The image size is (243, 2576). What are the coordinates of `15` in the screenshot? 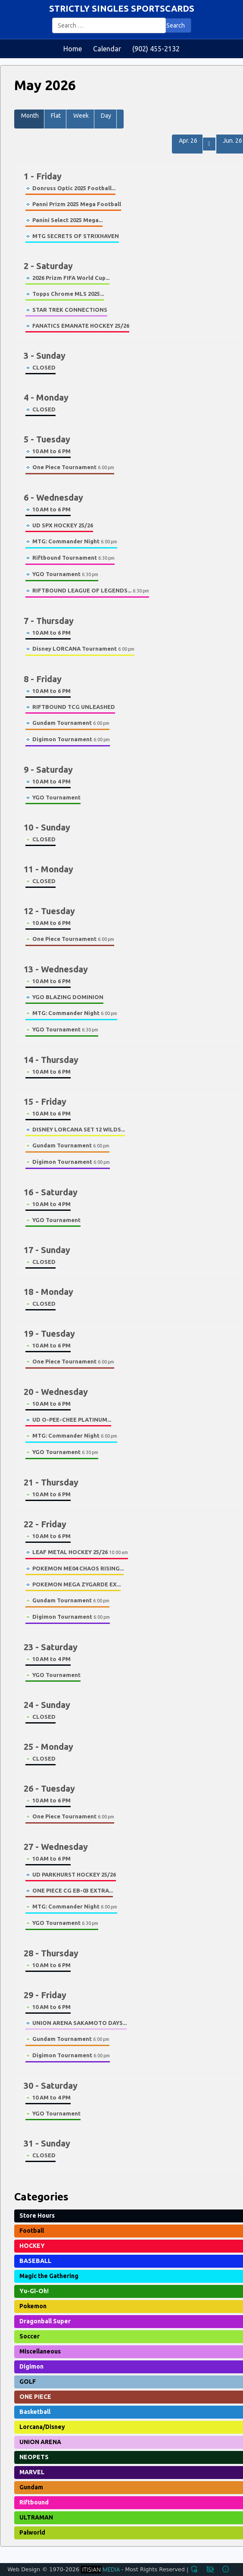 It's located at (45, 1101).